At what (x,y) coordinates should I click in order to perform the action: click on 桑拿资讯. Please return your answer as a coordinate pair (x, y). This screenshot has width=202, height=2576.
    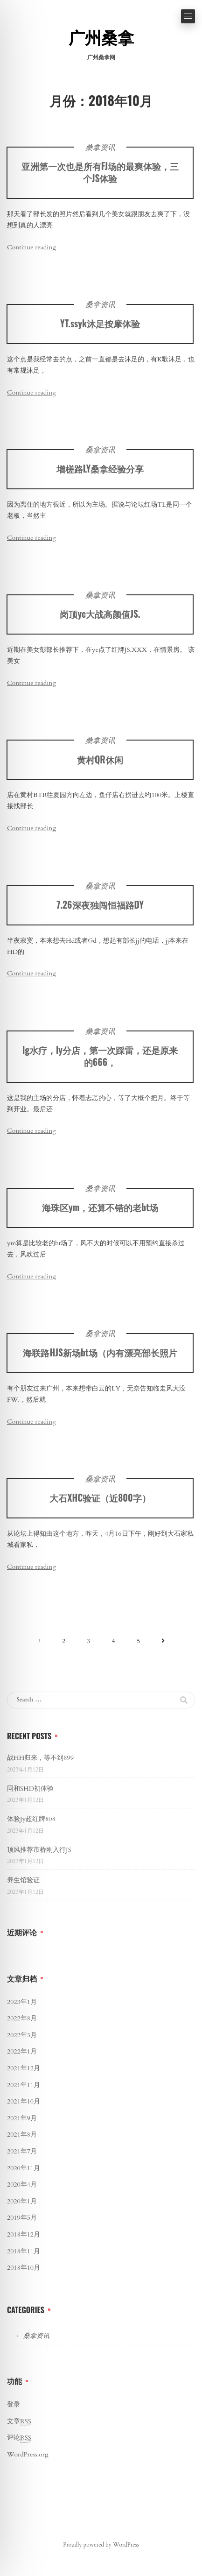
    Looking at the image, I should click on (100, 147).